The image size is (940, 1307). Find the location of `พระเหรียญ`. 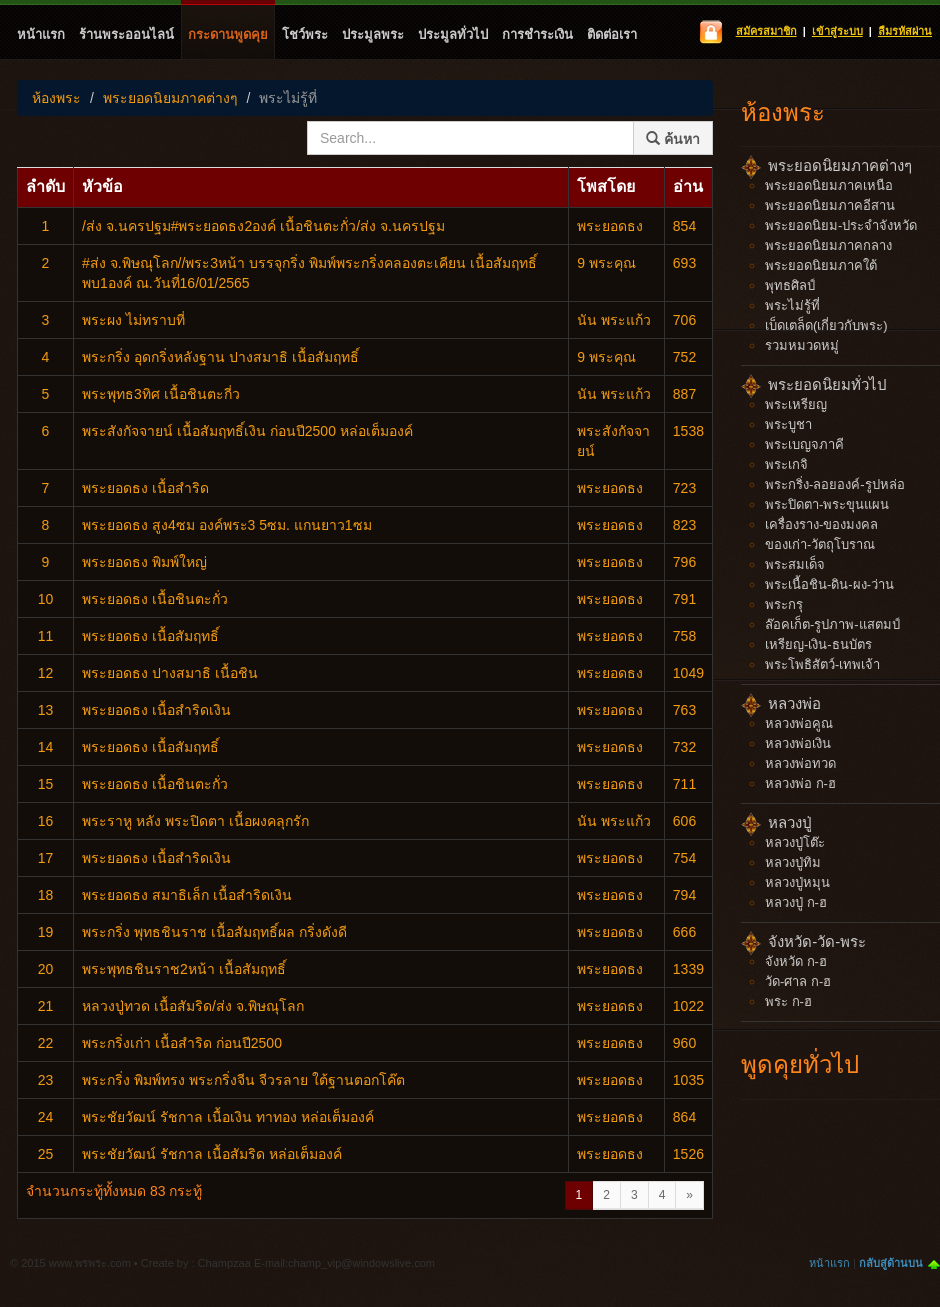

พระเหรียญ is located at coordinates (796, 404).